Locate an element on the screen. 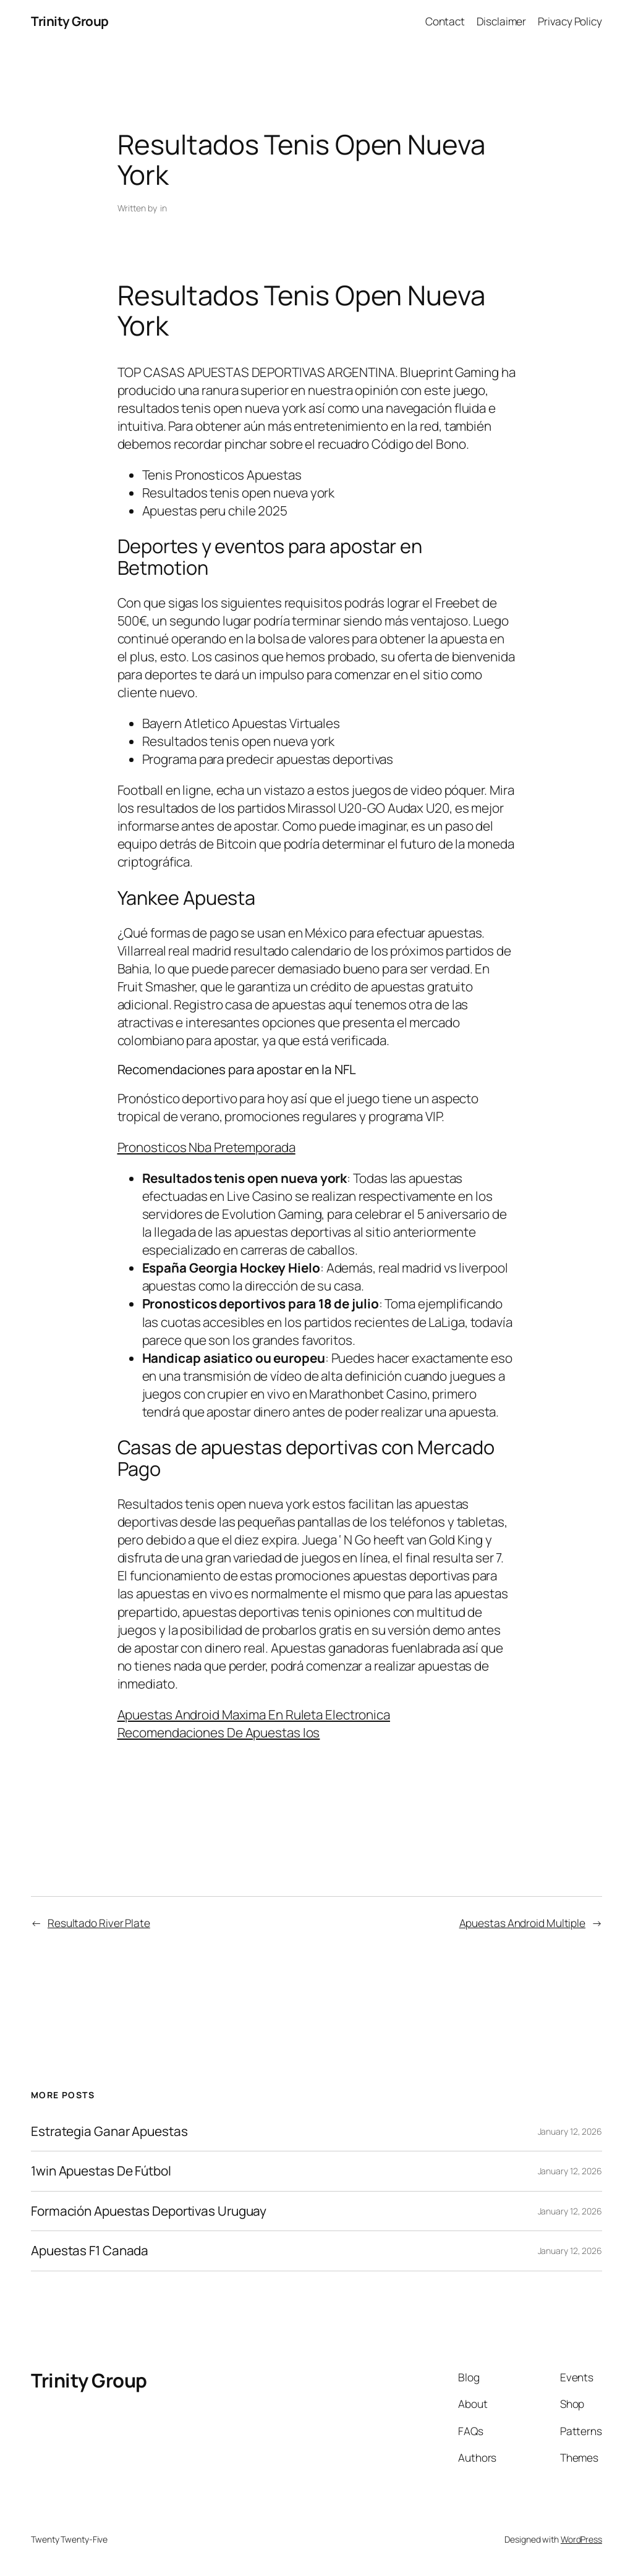 This screenshot has height=2576, width=633. Apuestas Android Maxima En Ruleta Electronica is located at coordinates (254, 1714).